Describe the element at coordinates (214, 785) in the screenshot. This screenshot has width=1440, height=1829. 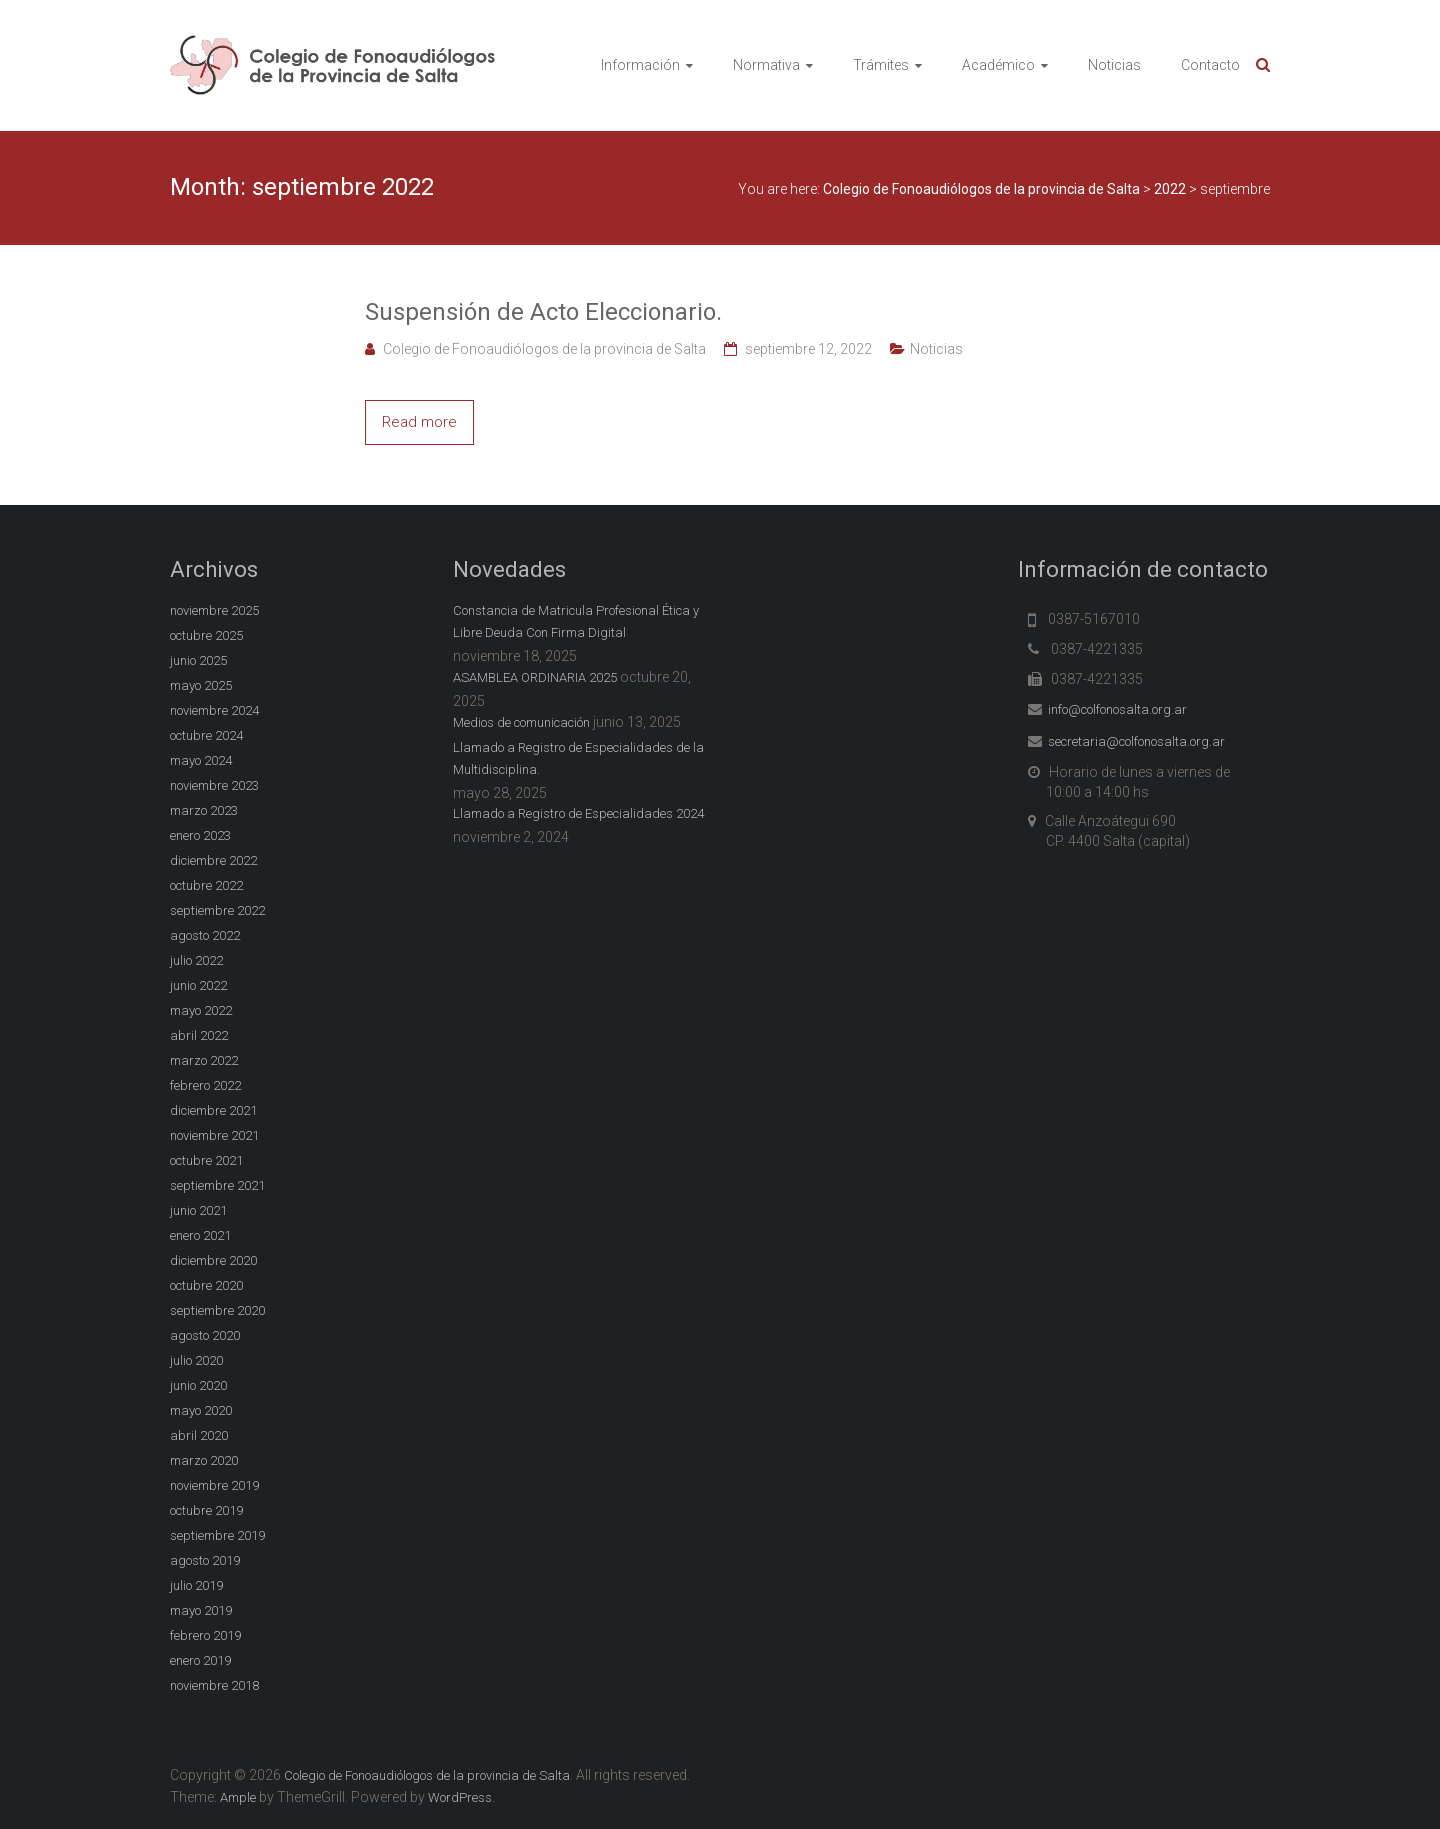
I see `noviembre 2023` at that location.